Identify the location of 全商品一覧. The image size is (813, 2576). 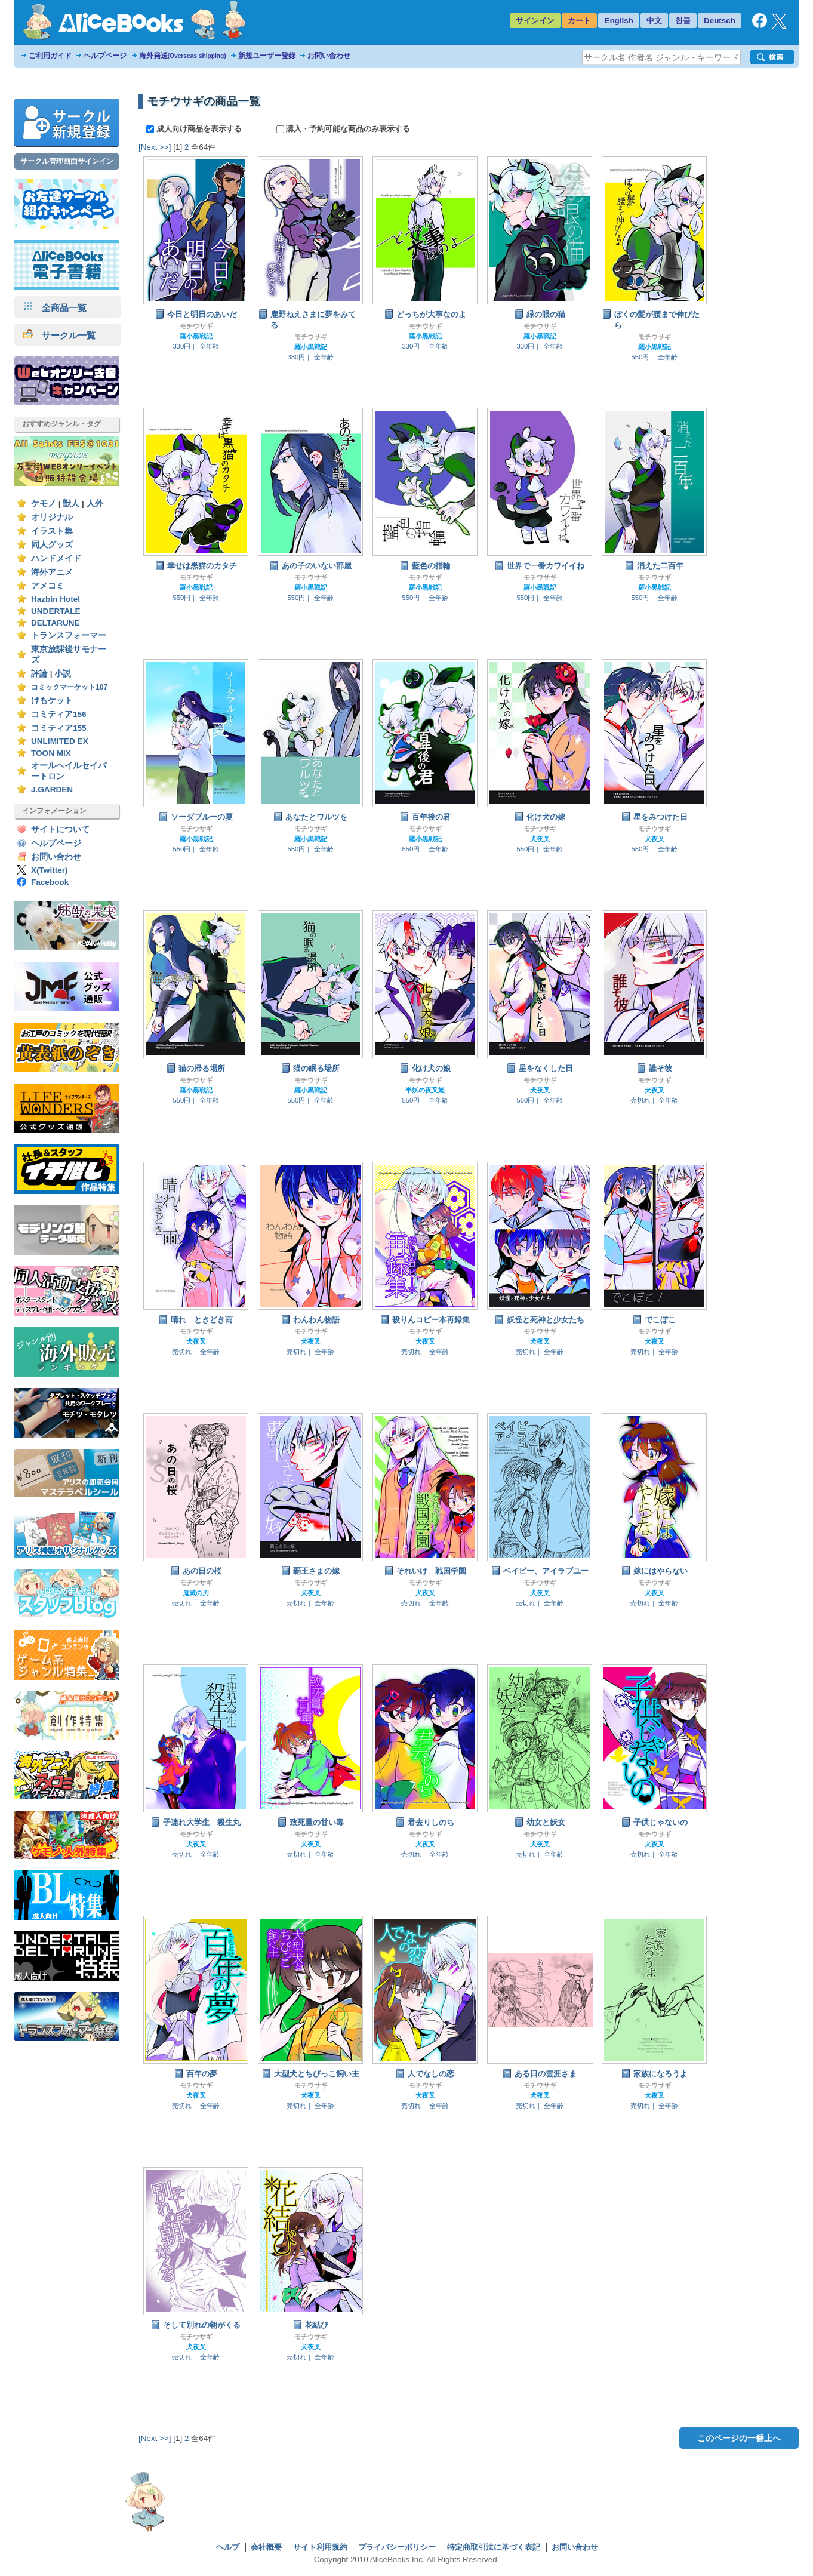
(55, 308).